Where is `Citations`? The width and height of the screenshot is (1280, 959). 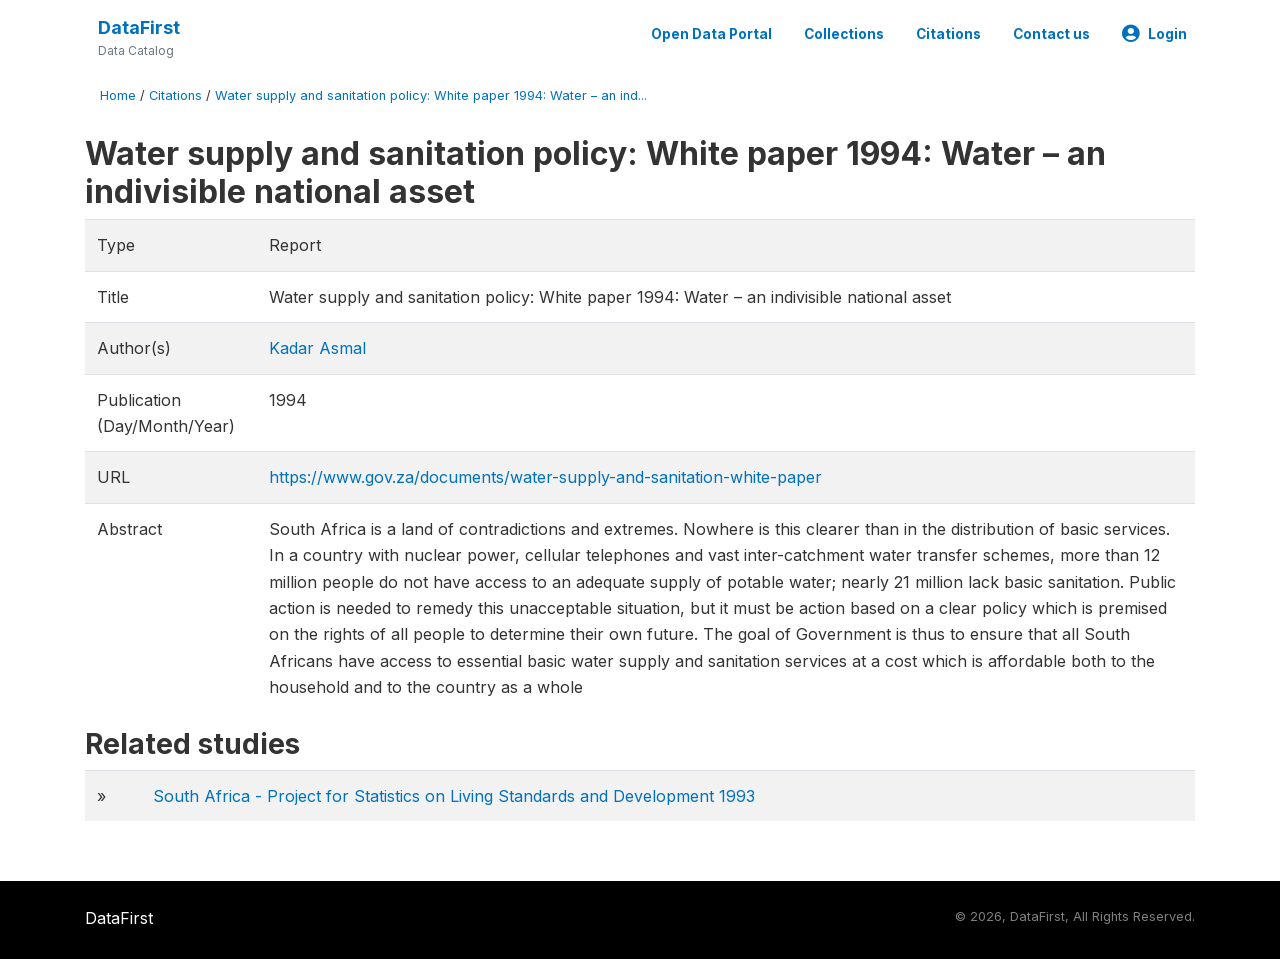
Citations is located at coordinates (948, 34).